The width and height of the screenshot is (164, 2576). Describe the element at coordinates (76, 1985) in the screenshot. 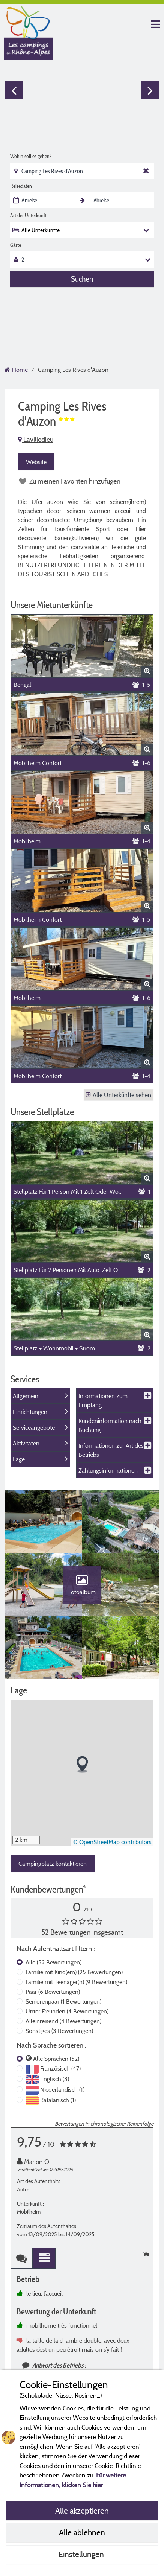

I see `Familie mit Teenager(n)` at that location.